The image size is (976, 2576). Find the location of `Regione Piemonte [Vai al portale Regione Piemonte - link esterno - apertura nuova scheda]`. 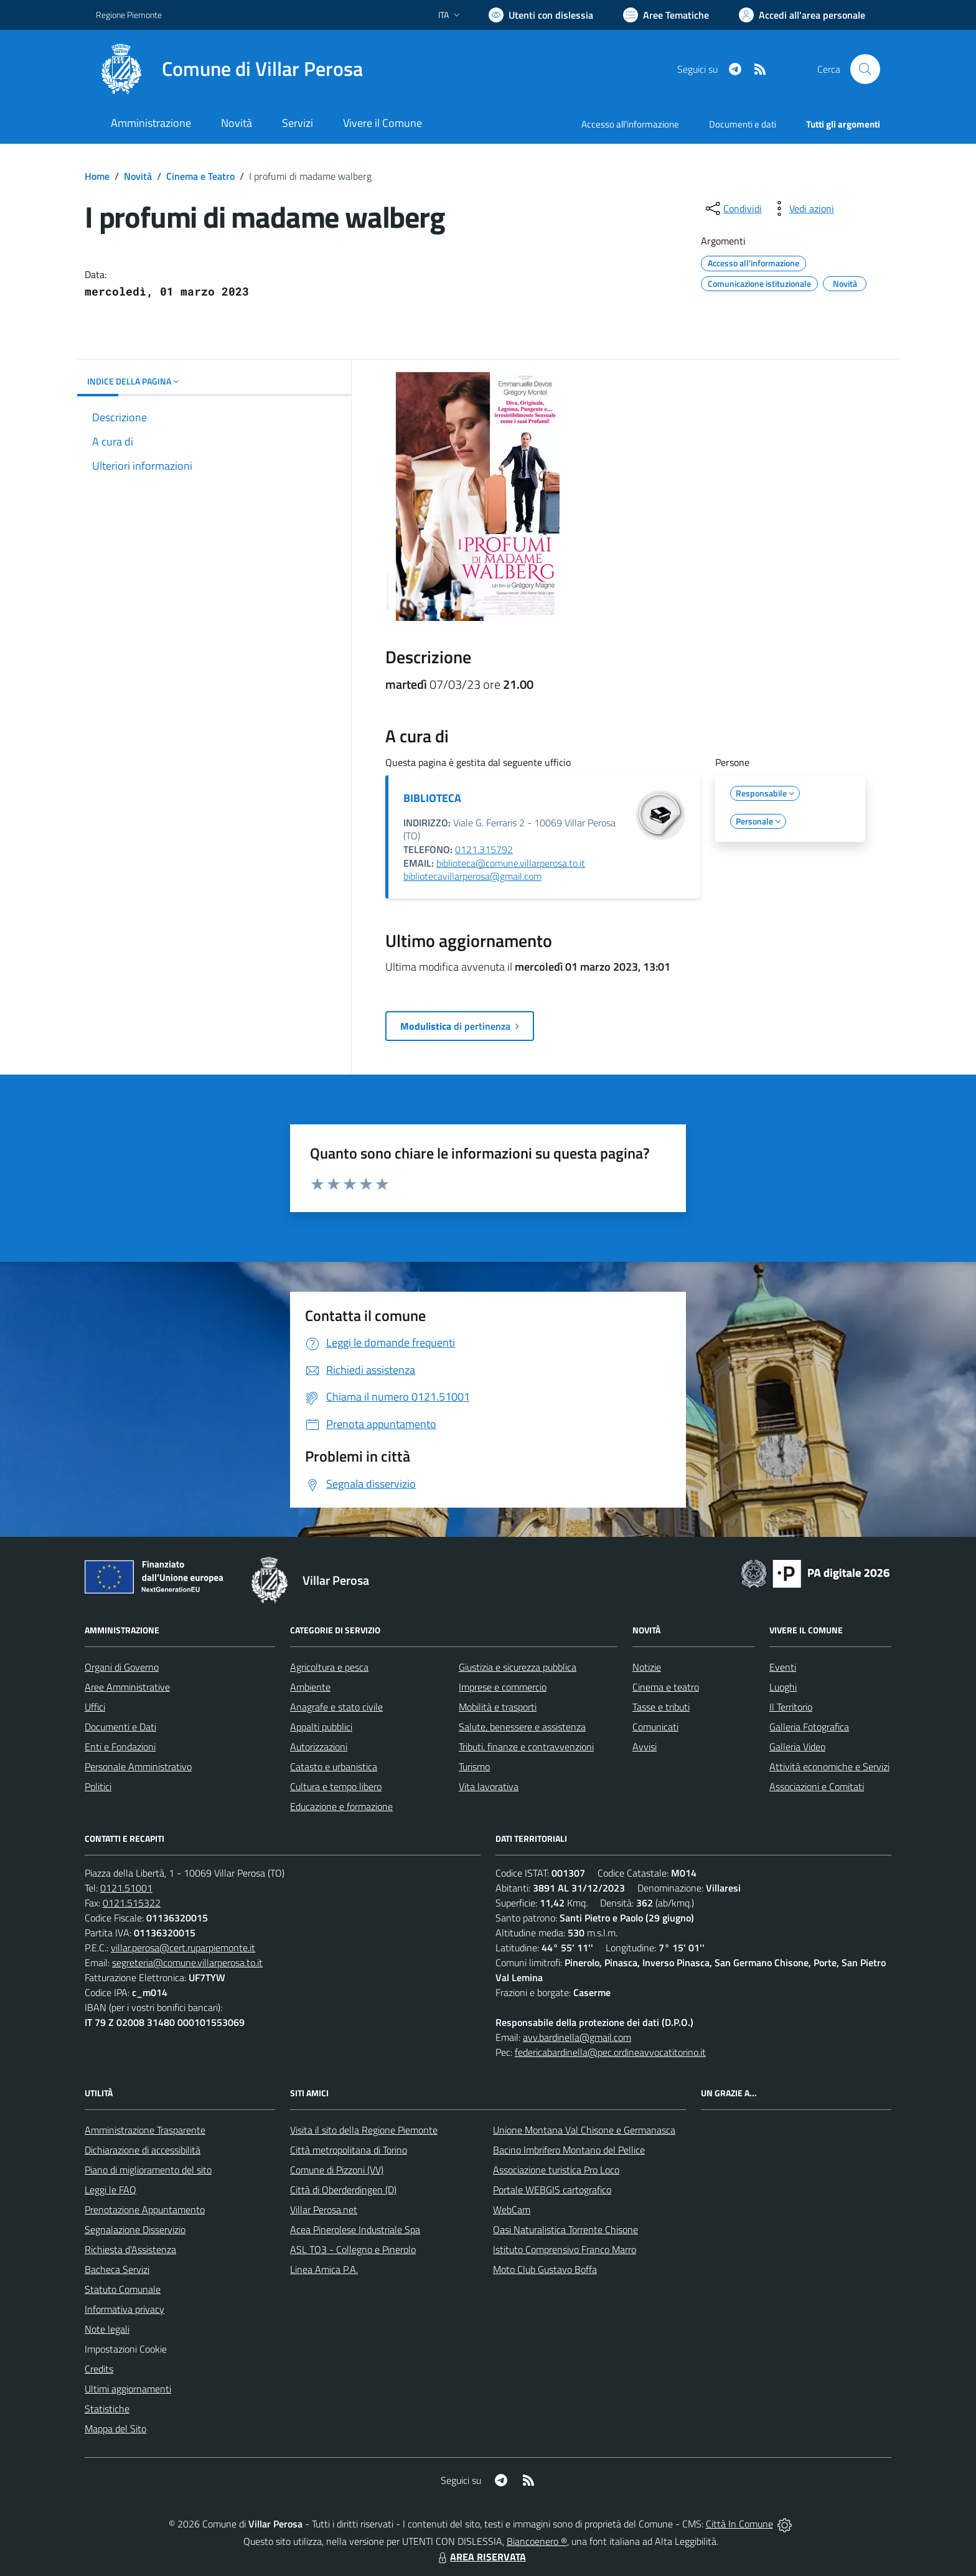

Regione Piemonte [Vai al portale Regione Piemonte - link esterno - apertura nuova scheda] is located at coordinates (129, 14).